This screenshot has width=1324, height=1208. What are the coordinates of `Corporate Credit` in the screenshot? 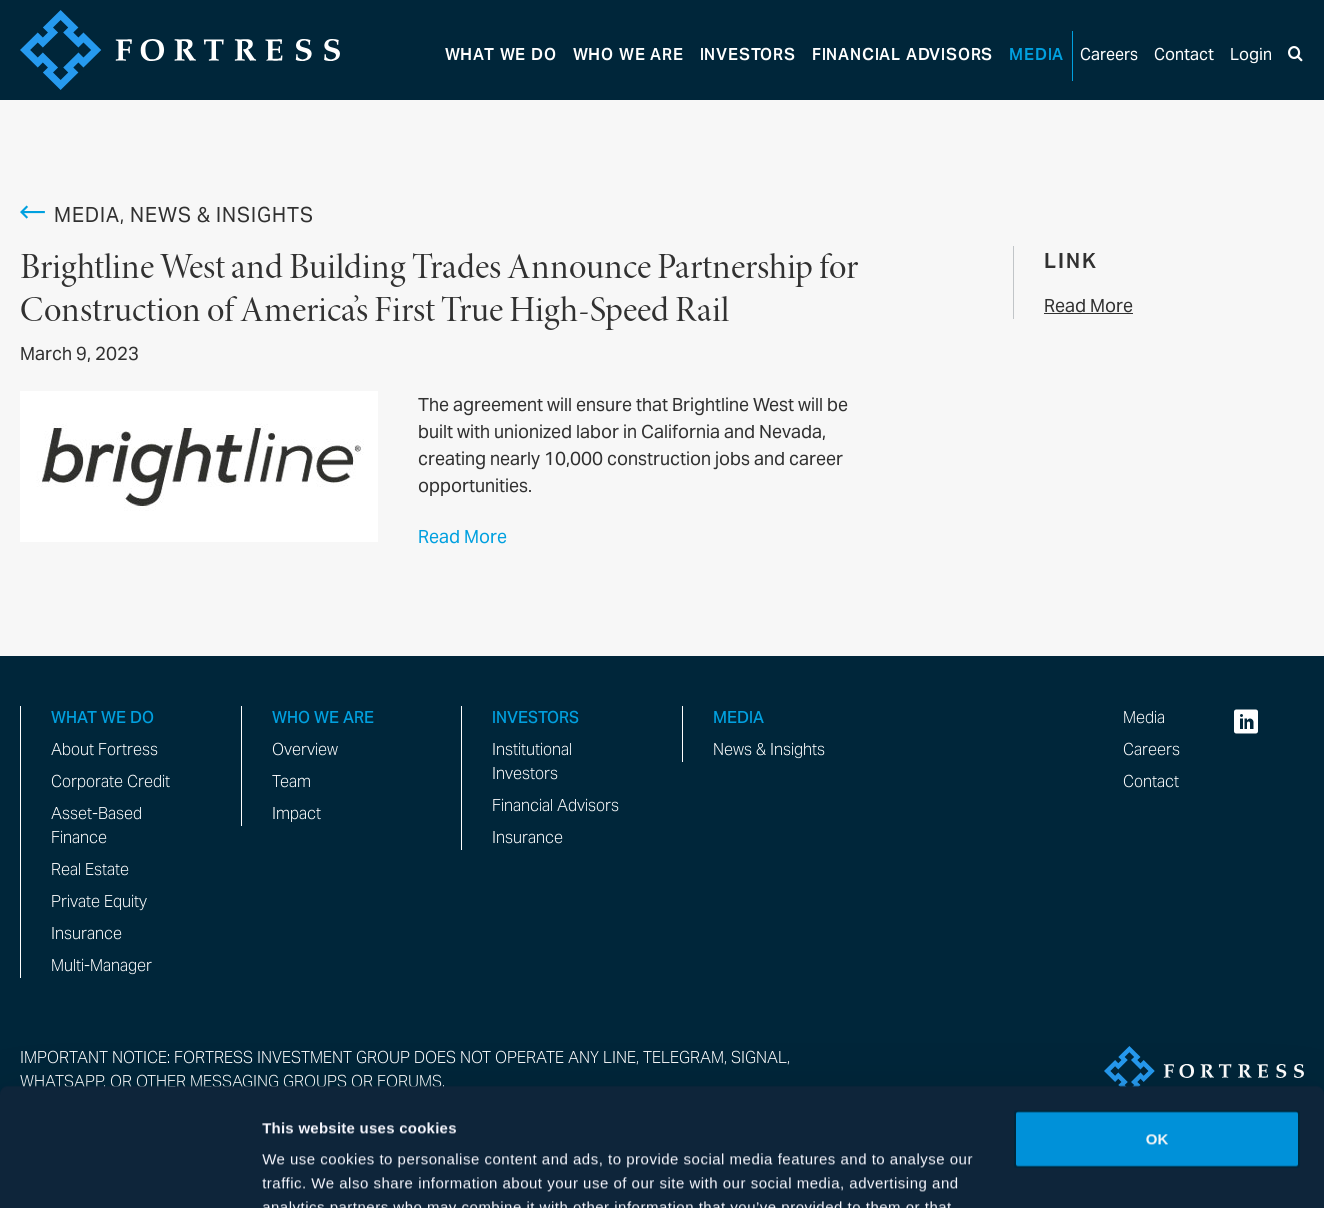 It's located at (110, 781).